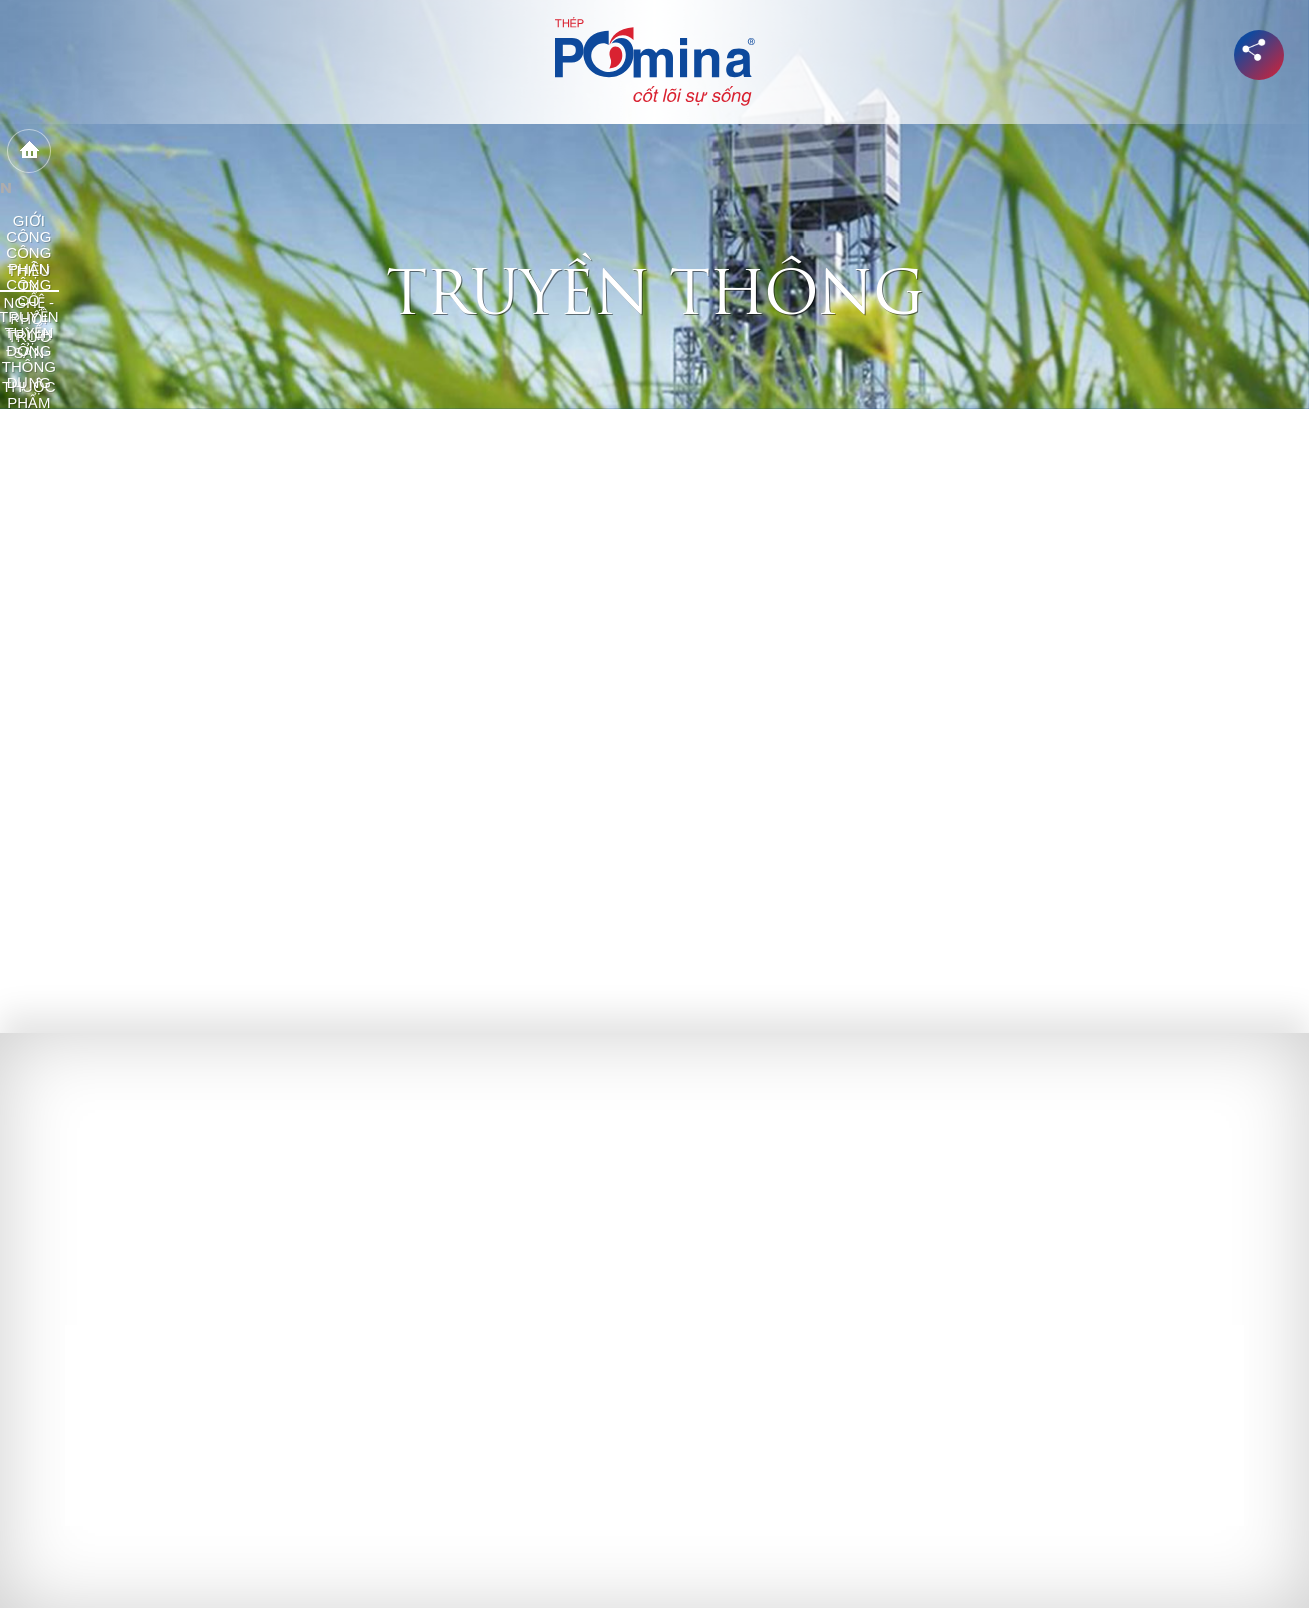 Image resolution: width=1309 pixels, height=1608 pixels. I want to click on Công nghệ - Sản phẩm, so click(500, 151).